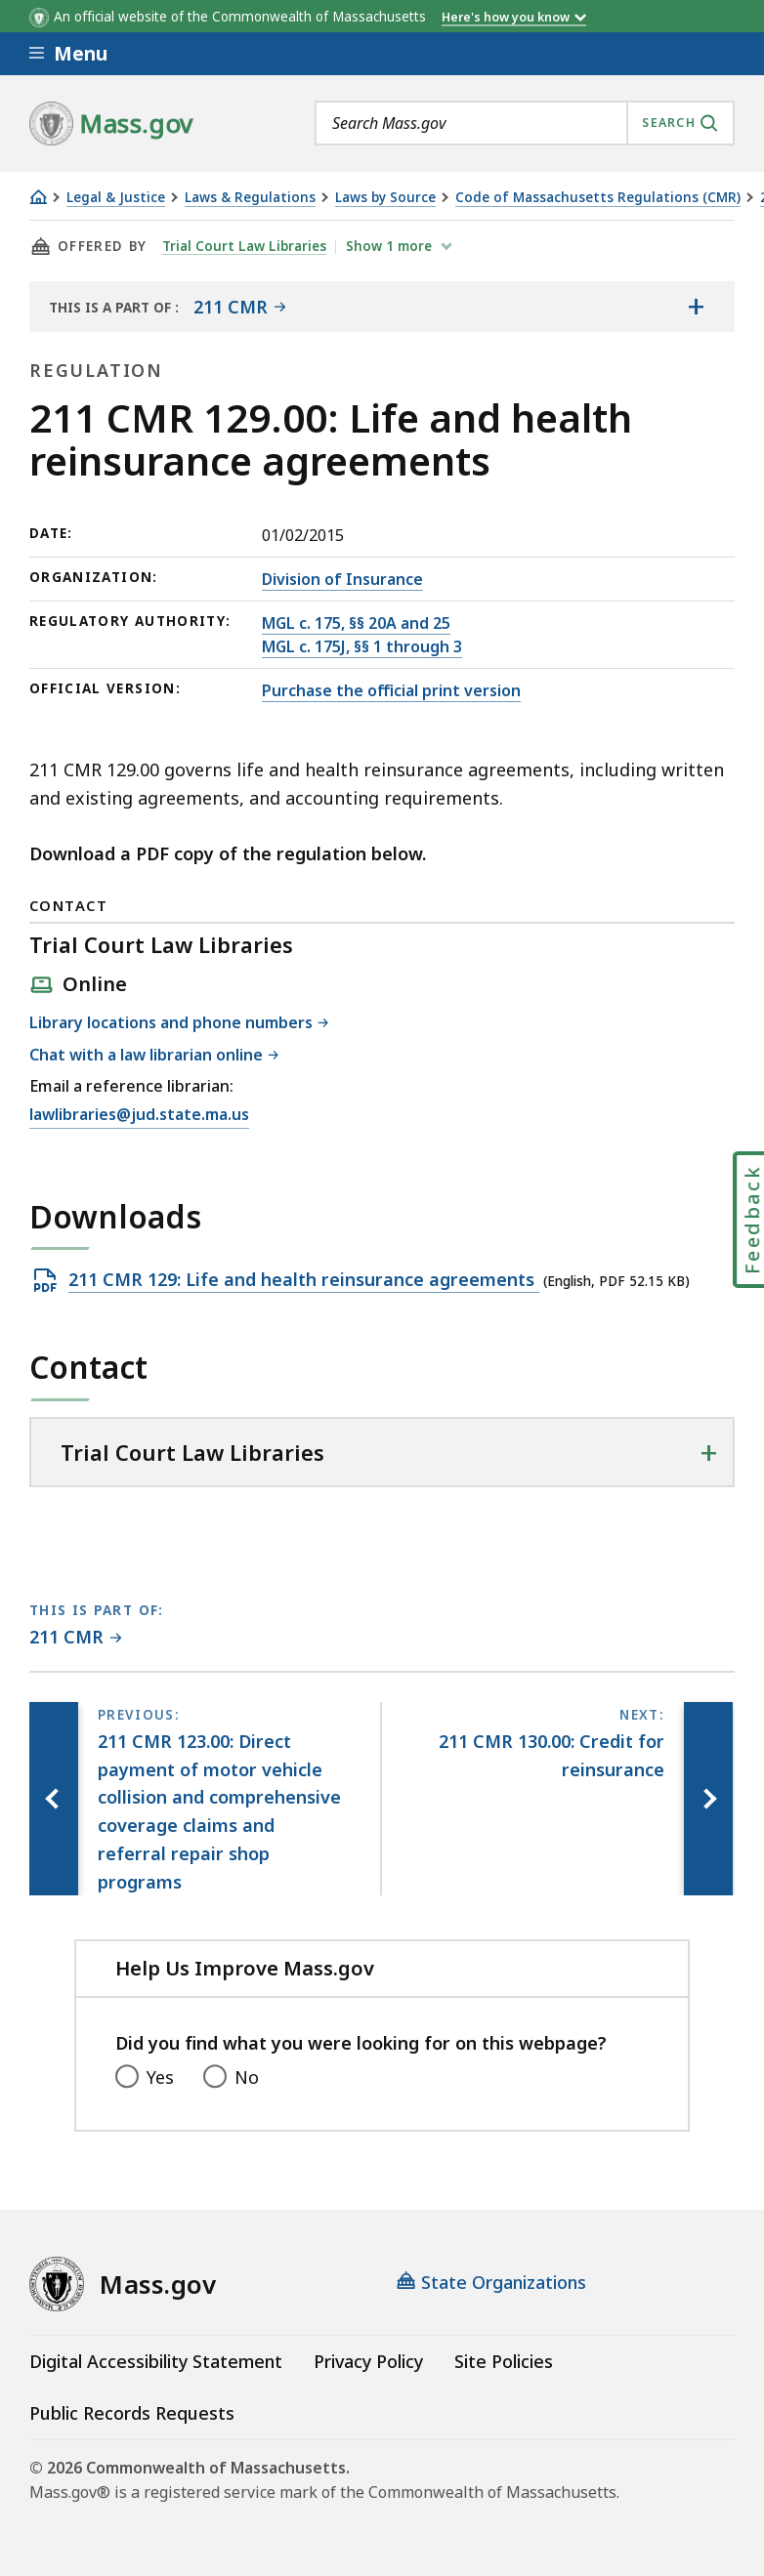 The image size is (764, 2576). What do you see at coordinates (391, 246) in the screenshot?
I see `show` at bounding box center [391, 246].